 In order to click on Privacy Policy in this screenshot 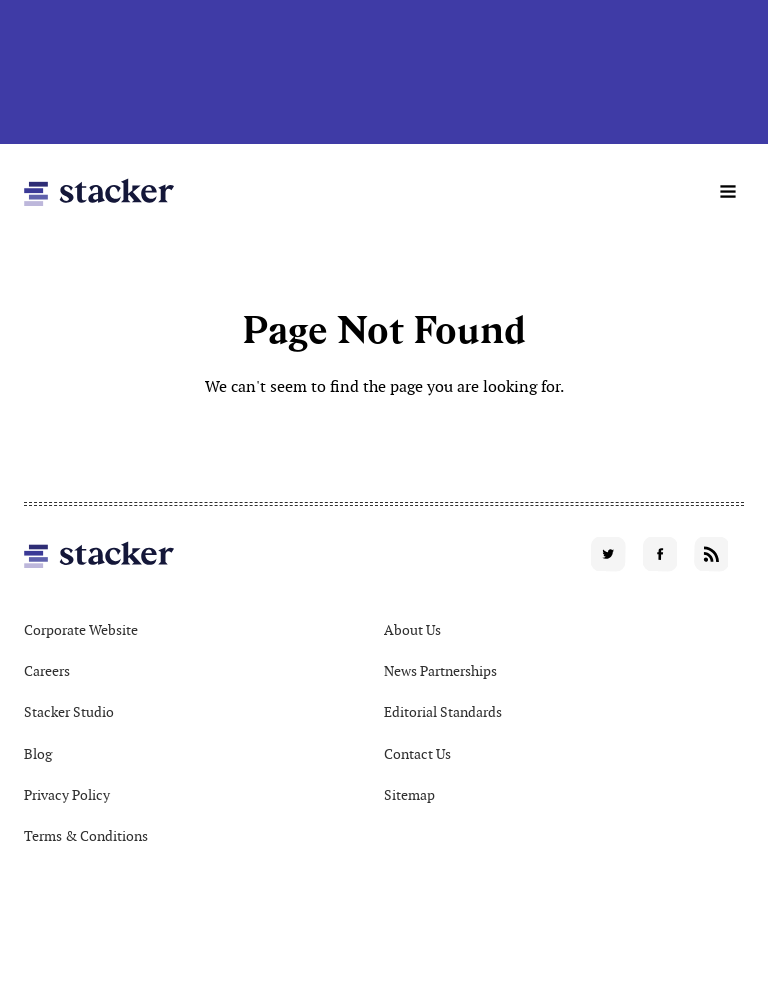, I will do `click(67, 795)`.